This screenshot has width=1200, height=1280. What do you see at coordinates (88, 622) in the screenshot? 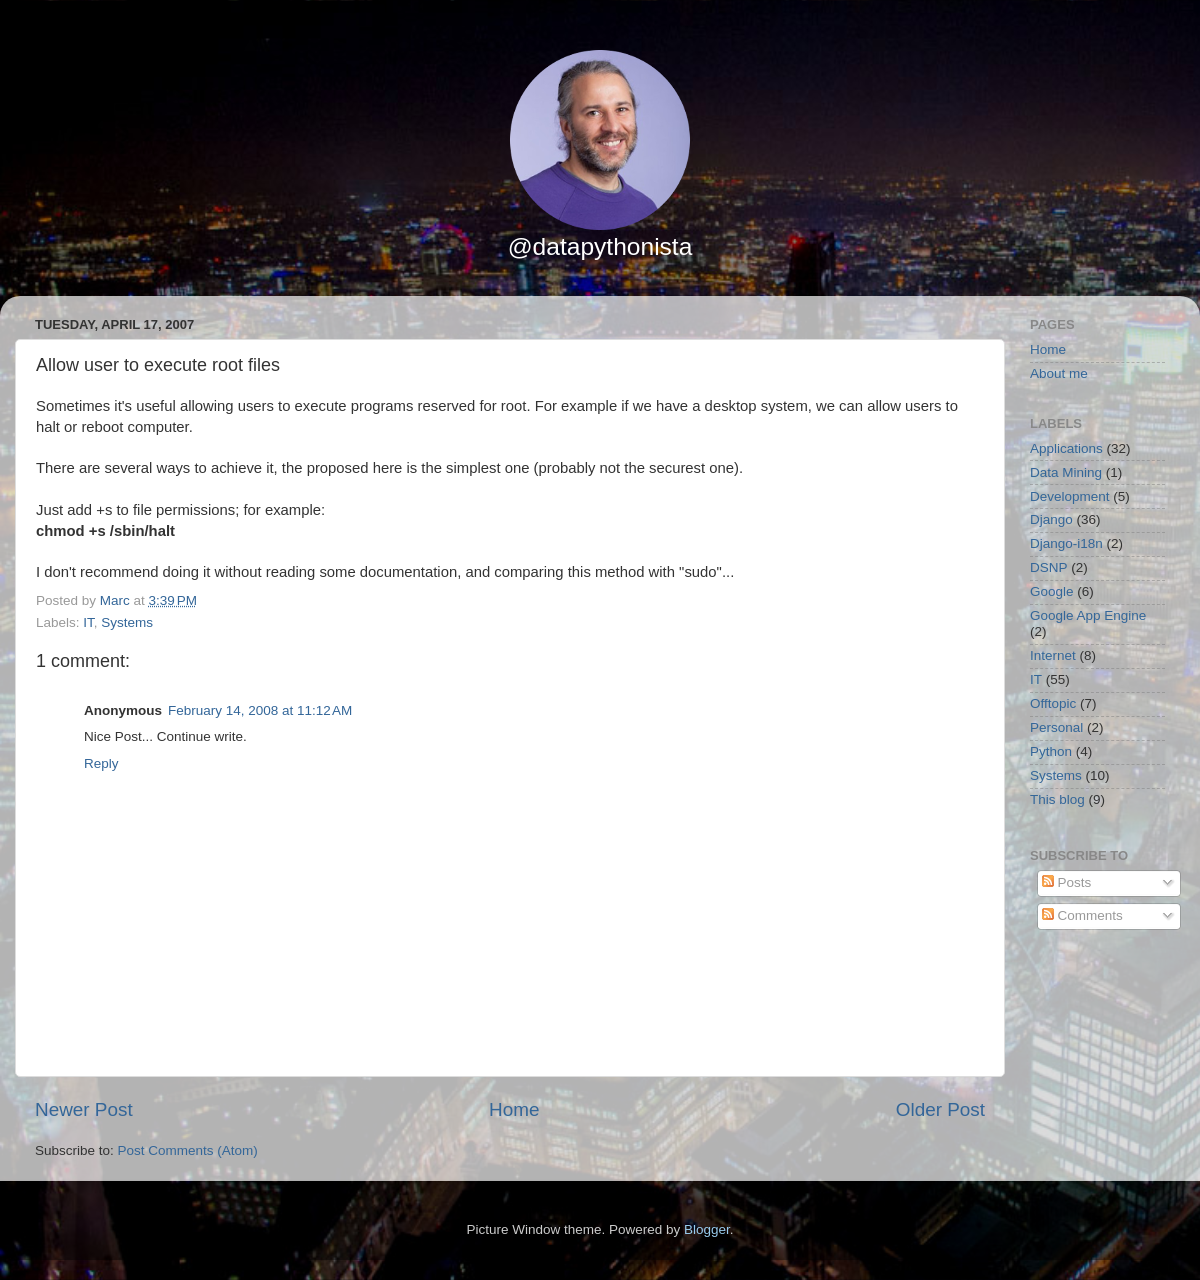
I see `IT` at bounding box center [88, 622].